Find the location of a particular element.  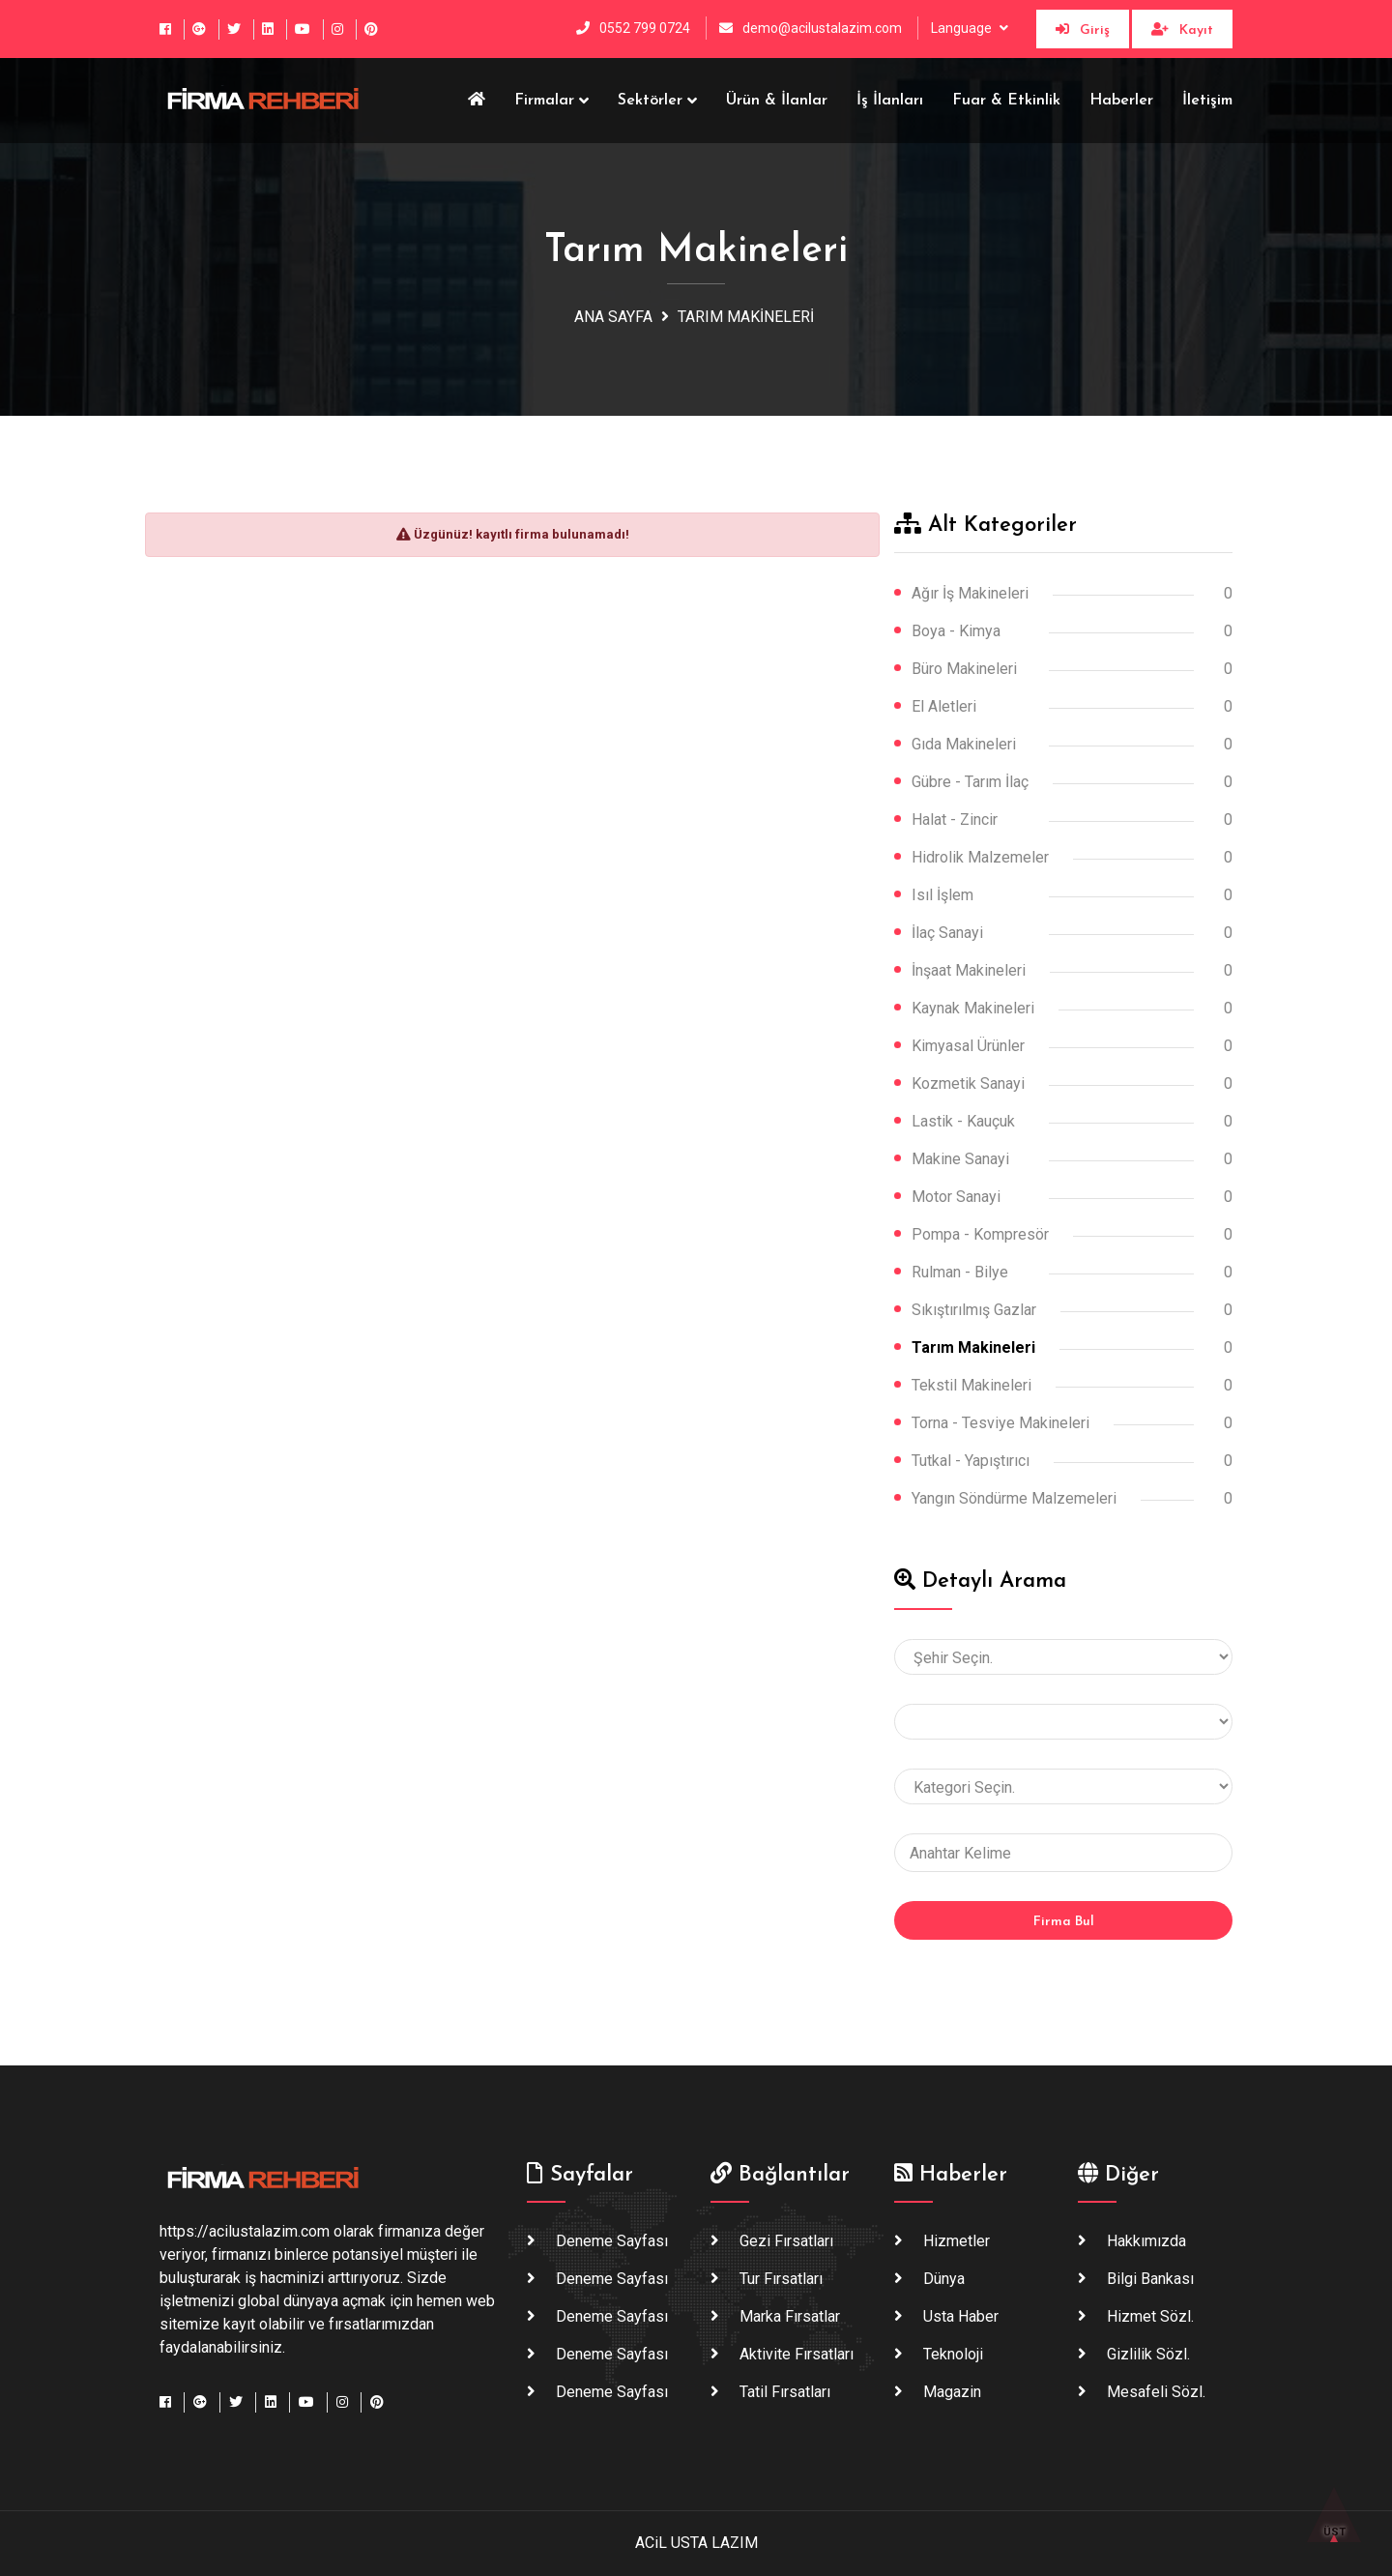

ÜST is located at coordinates (1334, 2522).